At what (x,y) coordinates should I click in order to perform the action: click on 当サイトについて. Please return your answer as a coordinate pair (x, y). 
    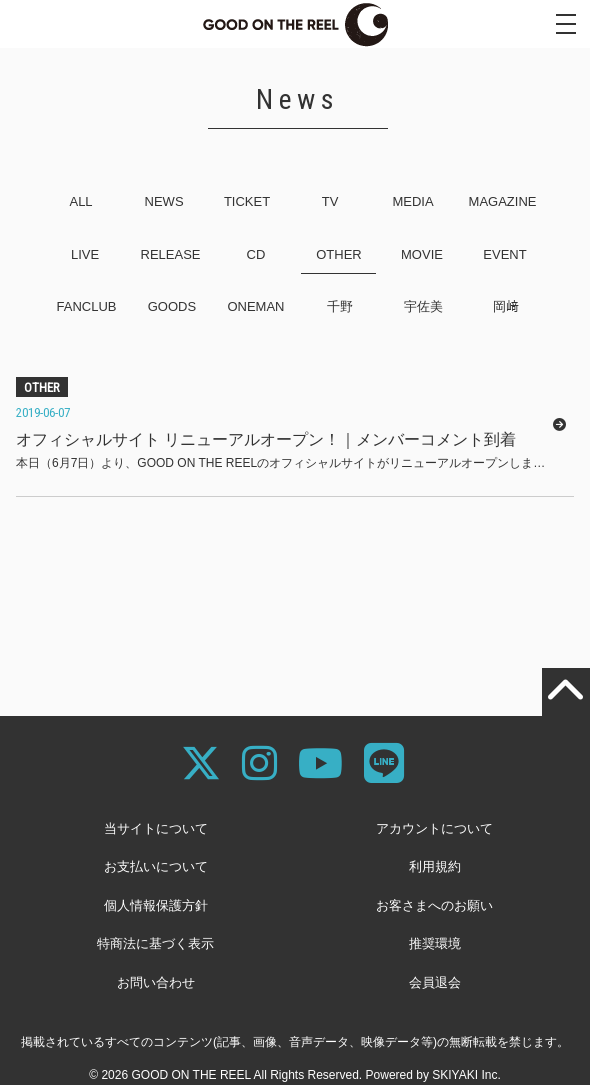
    Looking at the image, I should click on (156, 828).